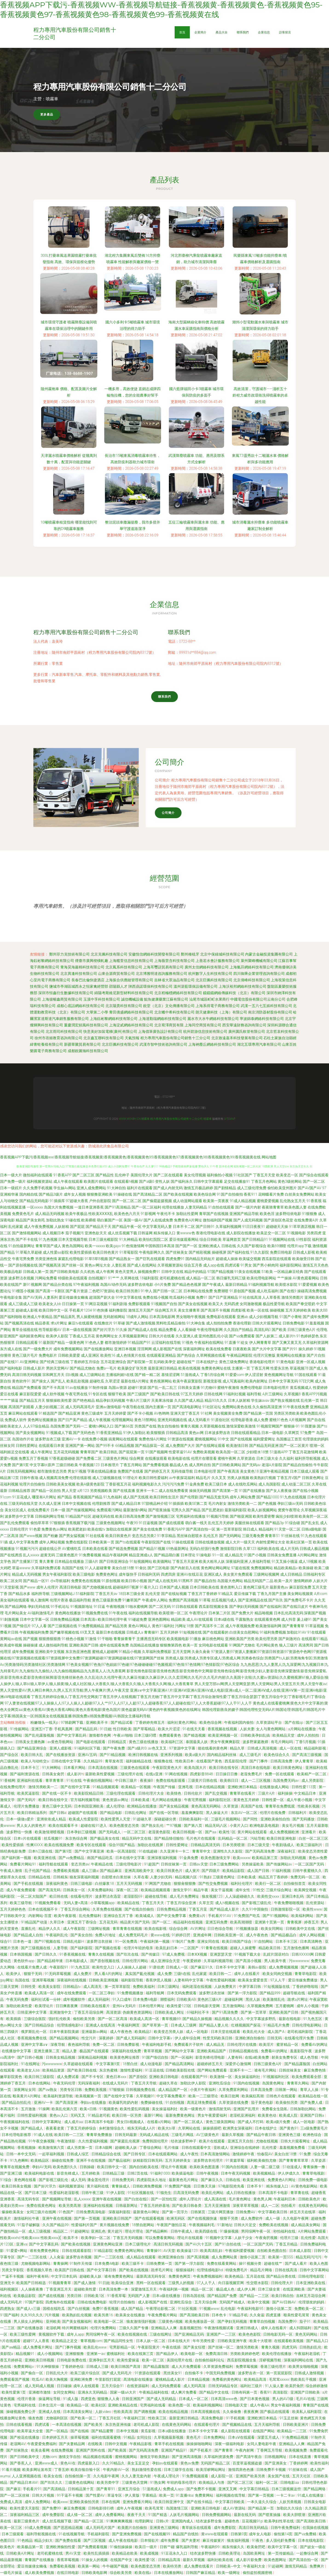 This screenshot has height=2576, width=329. What do you see at coordinates (317, 2341) in the screenshot?
I see `国产精品入口` at bounding box center [317, 2341].